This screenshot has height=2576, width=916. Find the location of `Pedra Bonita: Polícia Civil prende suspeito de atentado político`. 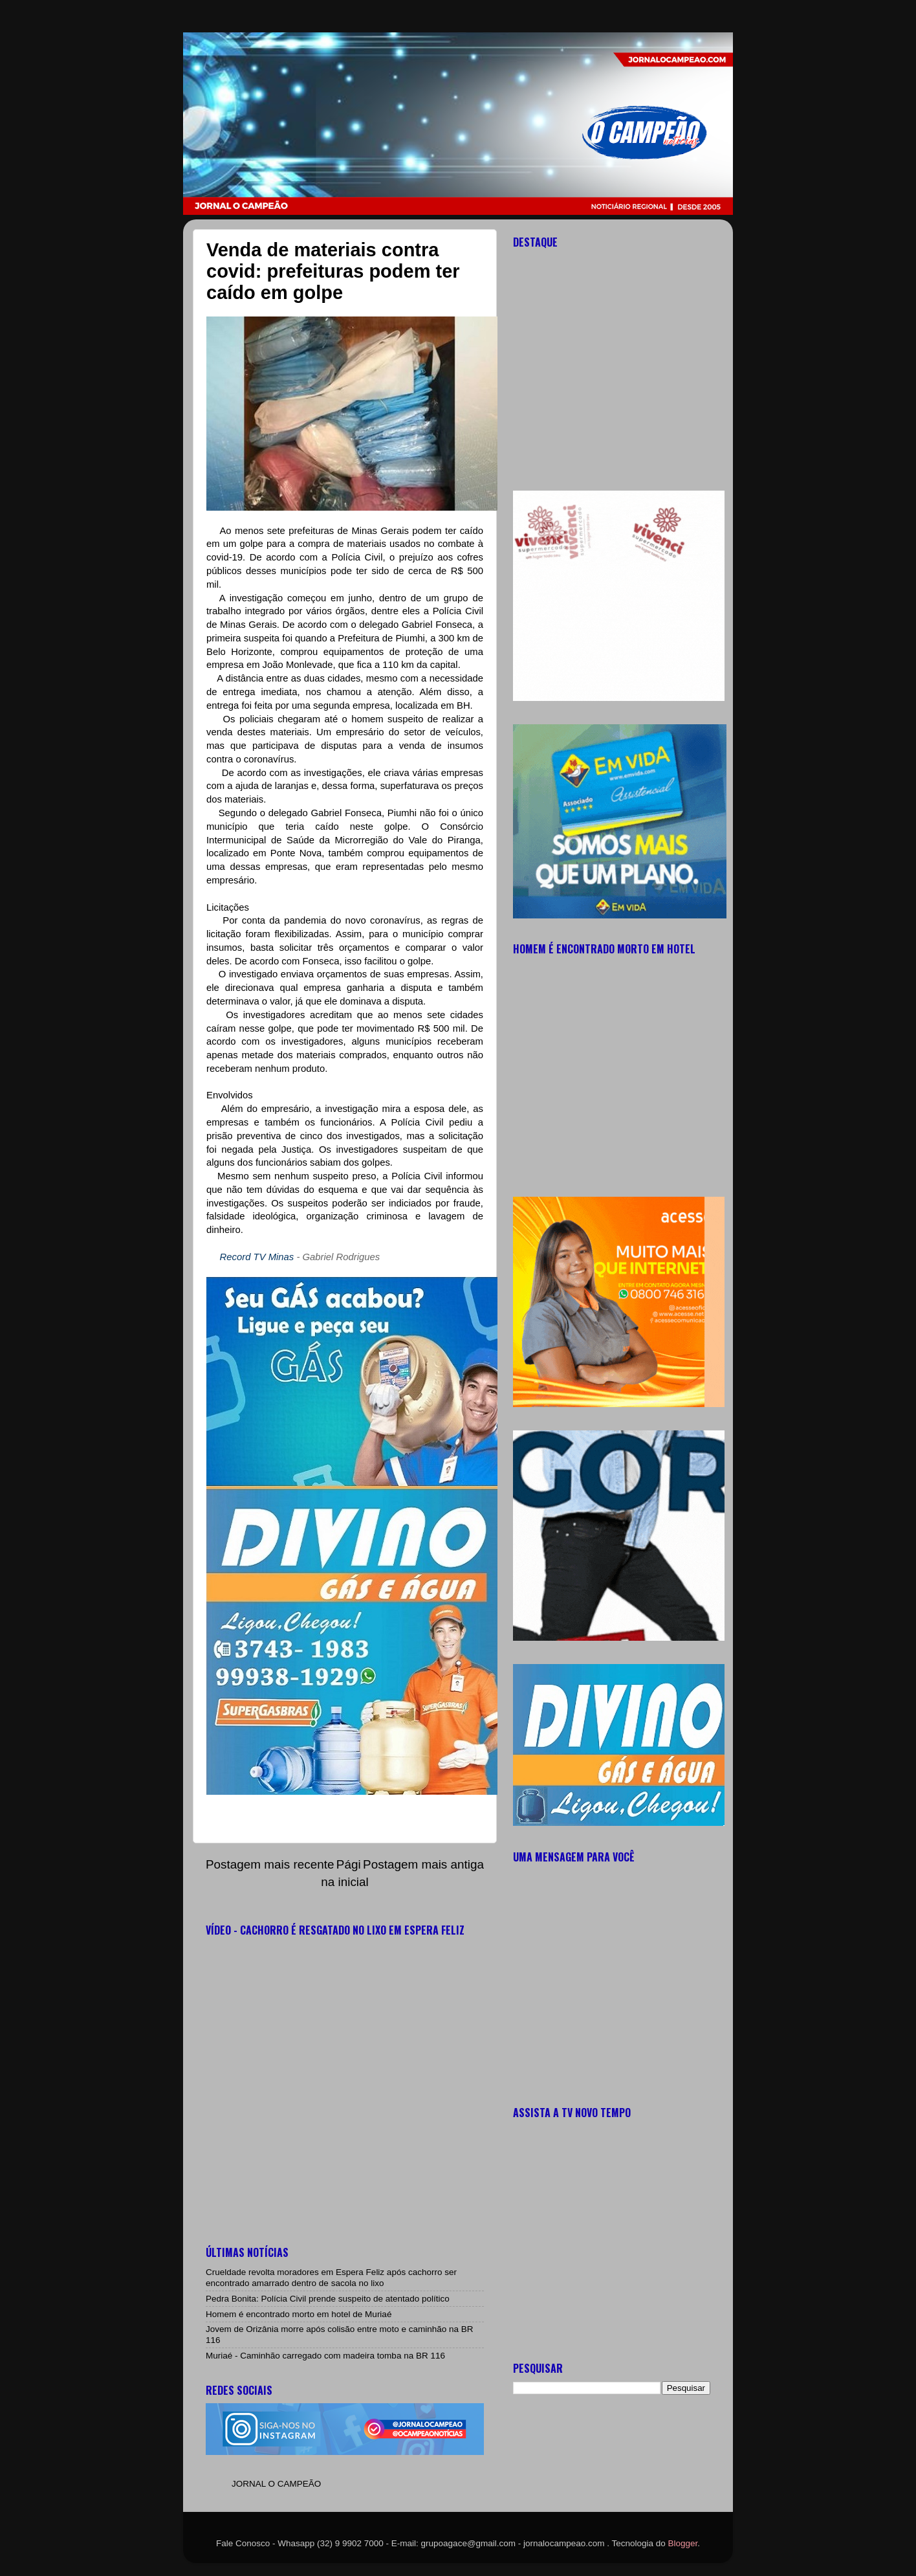

Pedra Bonita: Polícia Civil prende suspeito de atentado político is located at coordinates (328, 2299).